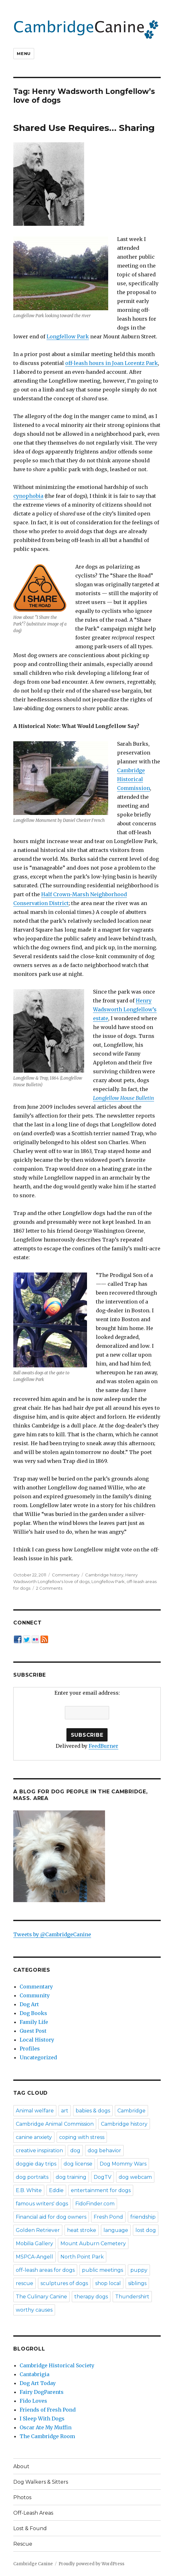  Describe the element at coordinates (138, 2270) in the screenshot. I see `puppy` at that location.